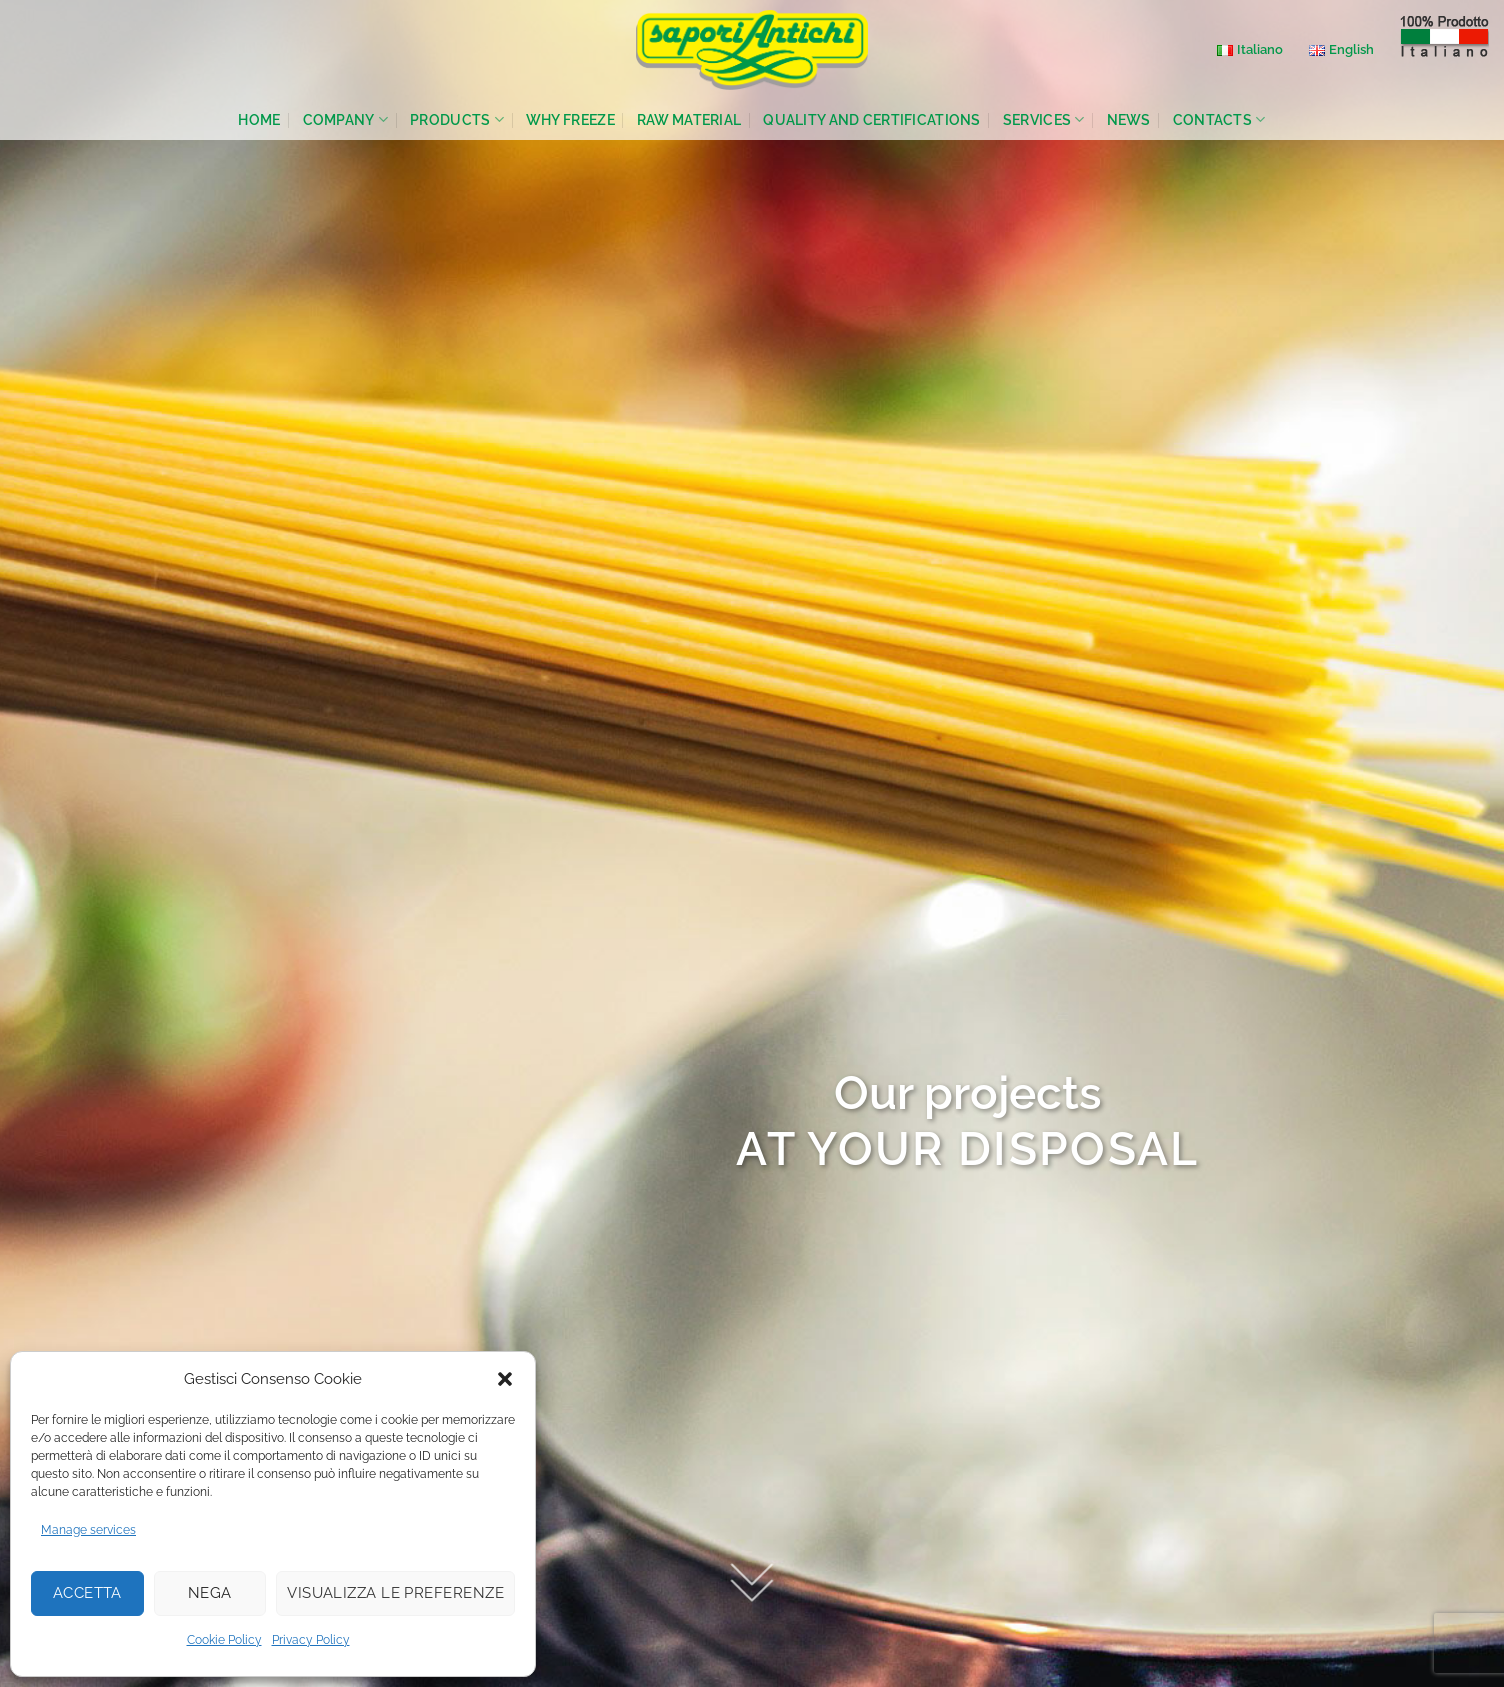  I want to click on Nega, so click(210, 1593).